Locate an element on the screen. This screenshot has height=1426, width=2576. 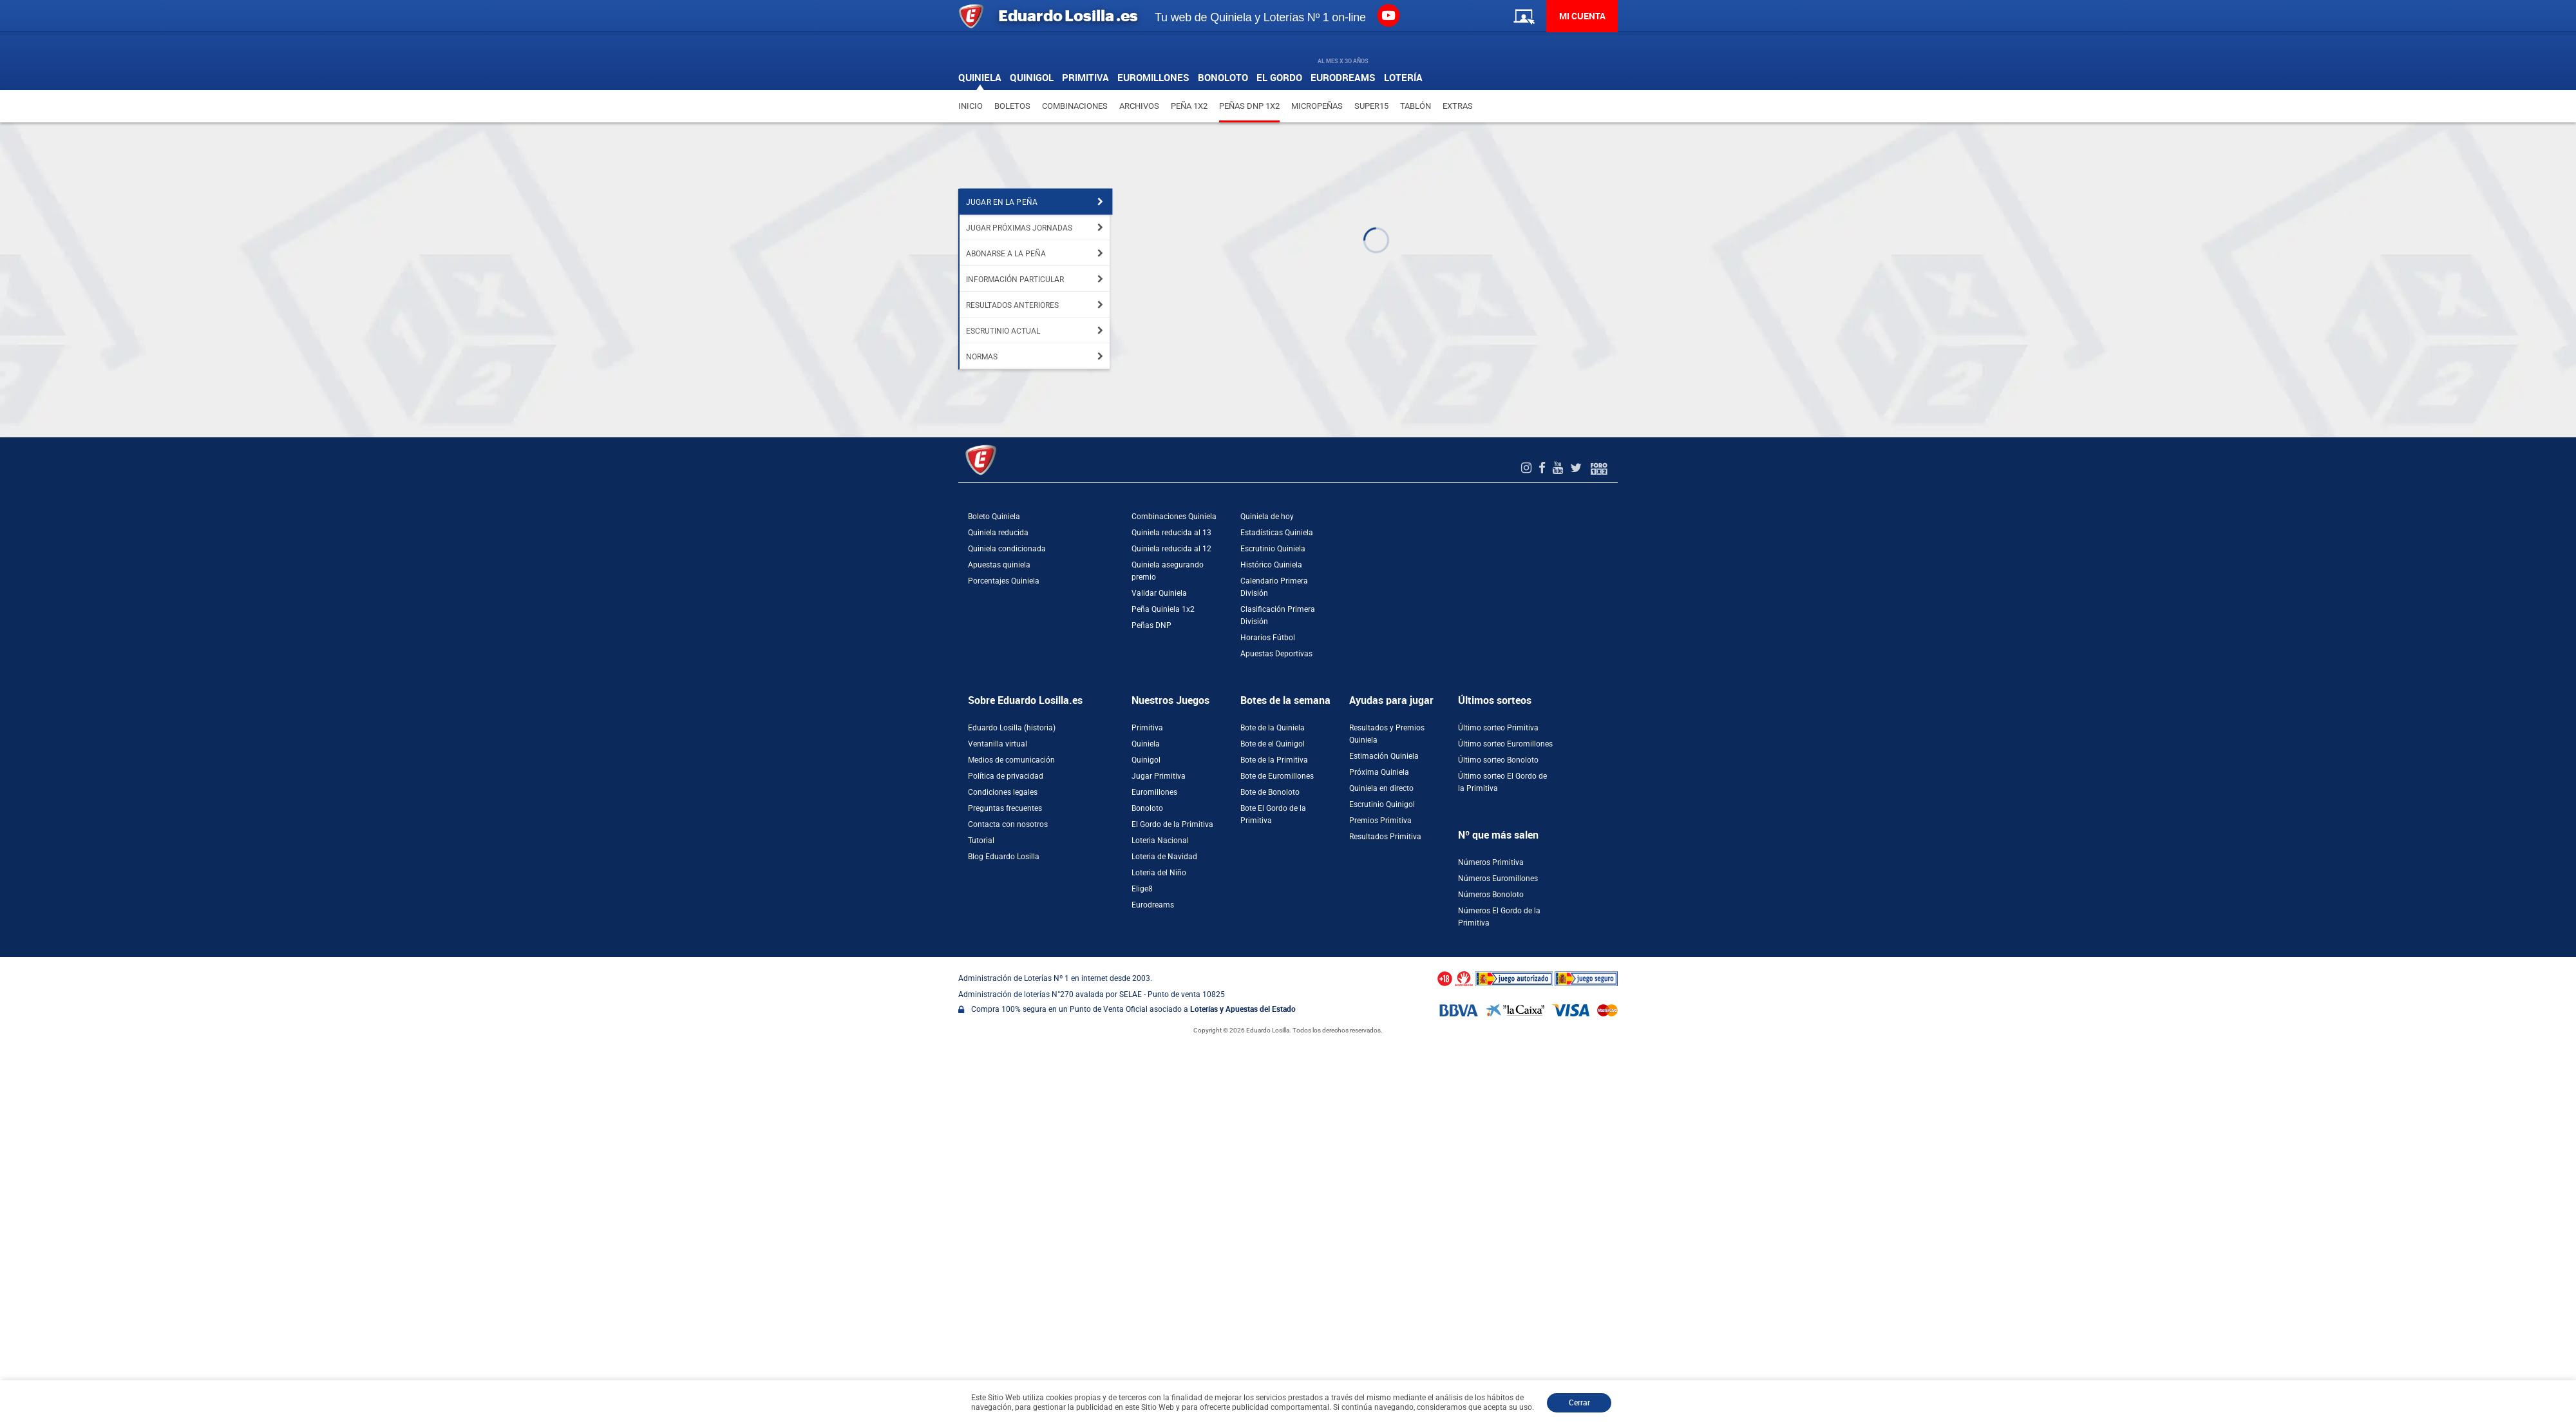
Bote de la Primitiva is located at coordinates (1274, 760).